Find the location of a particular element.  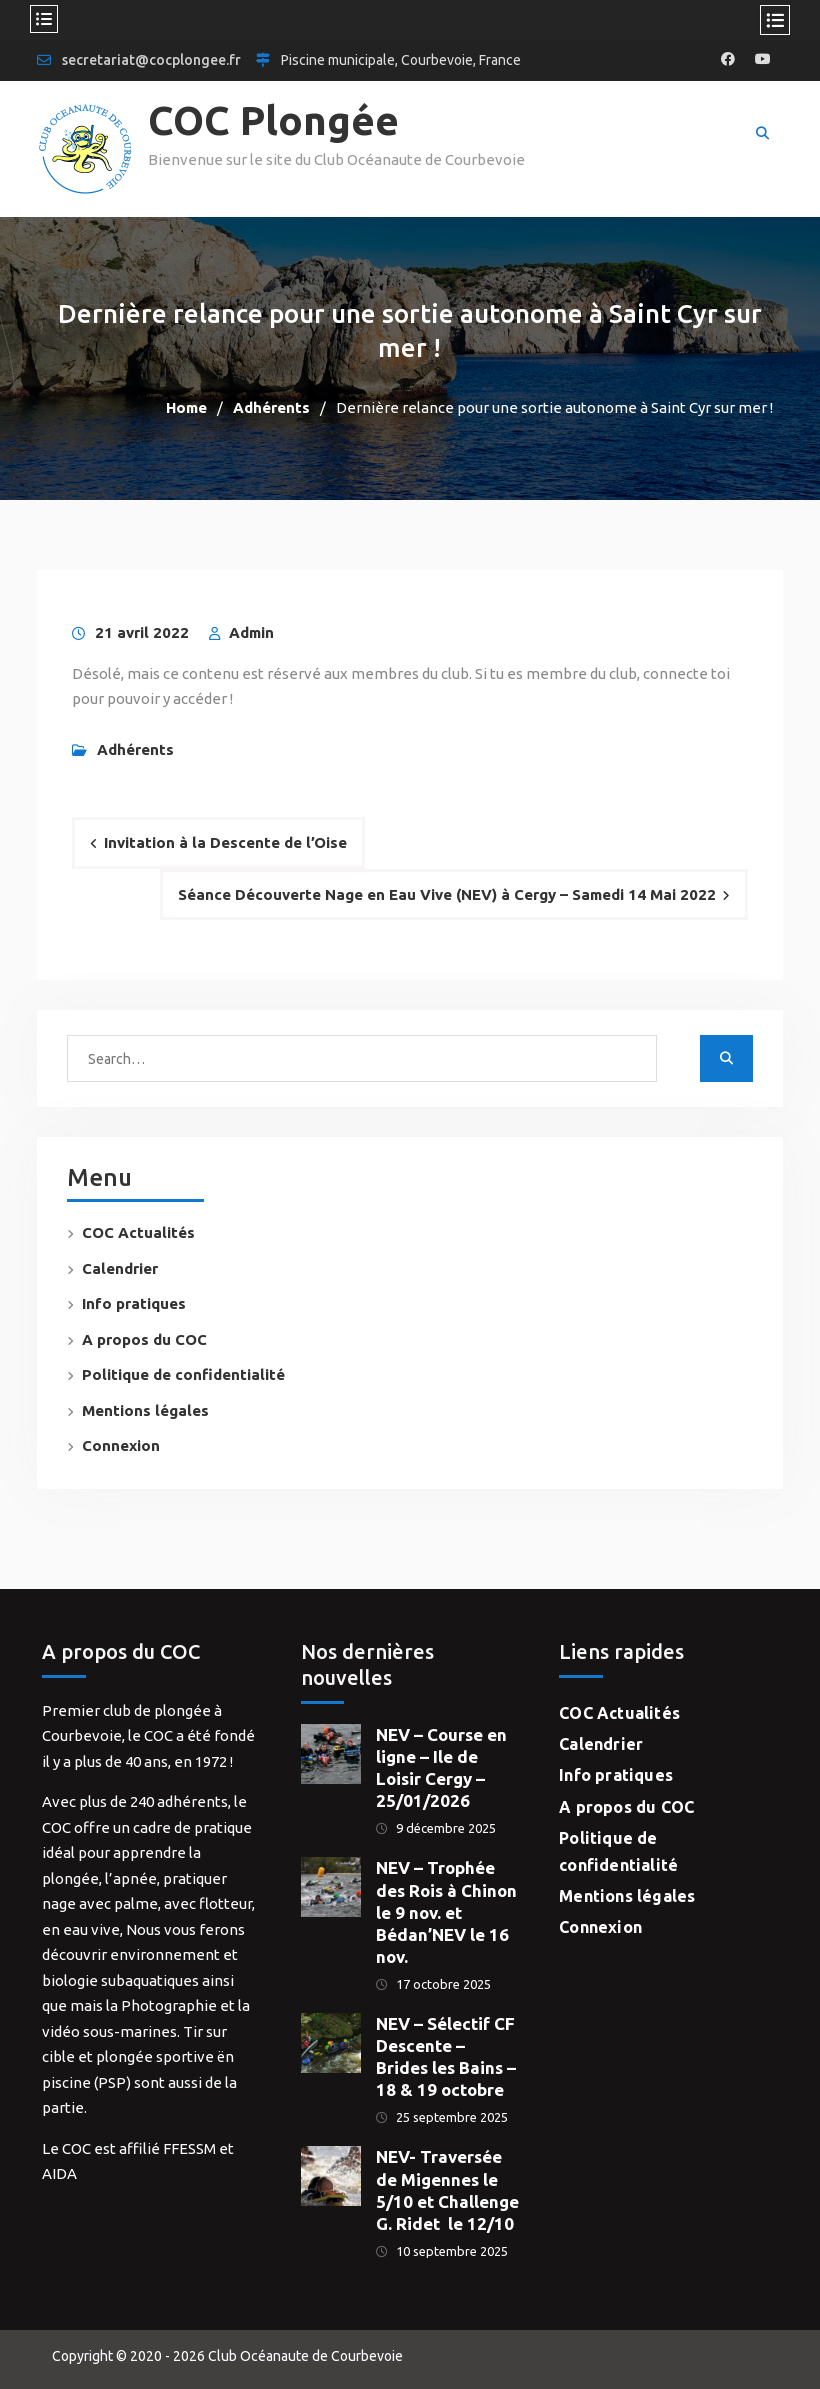

Admin is located at coordinates (251, 632).